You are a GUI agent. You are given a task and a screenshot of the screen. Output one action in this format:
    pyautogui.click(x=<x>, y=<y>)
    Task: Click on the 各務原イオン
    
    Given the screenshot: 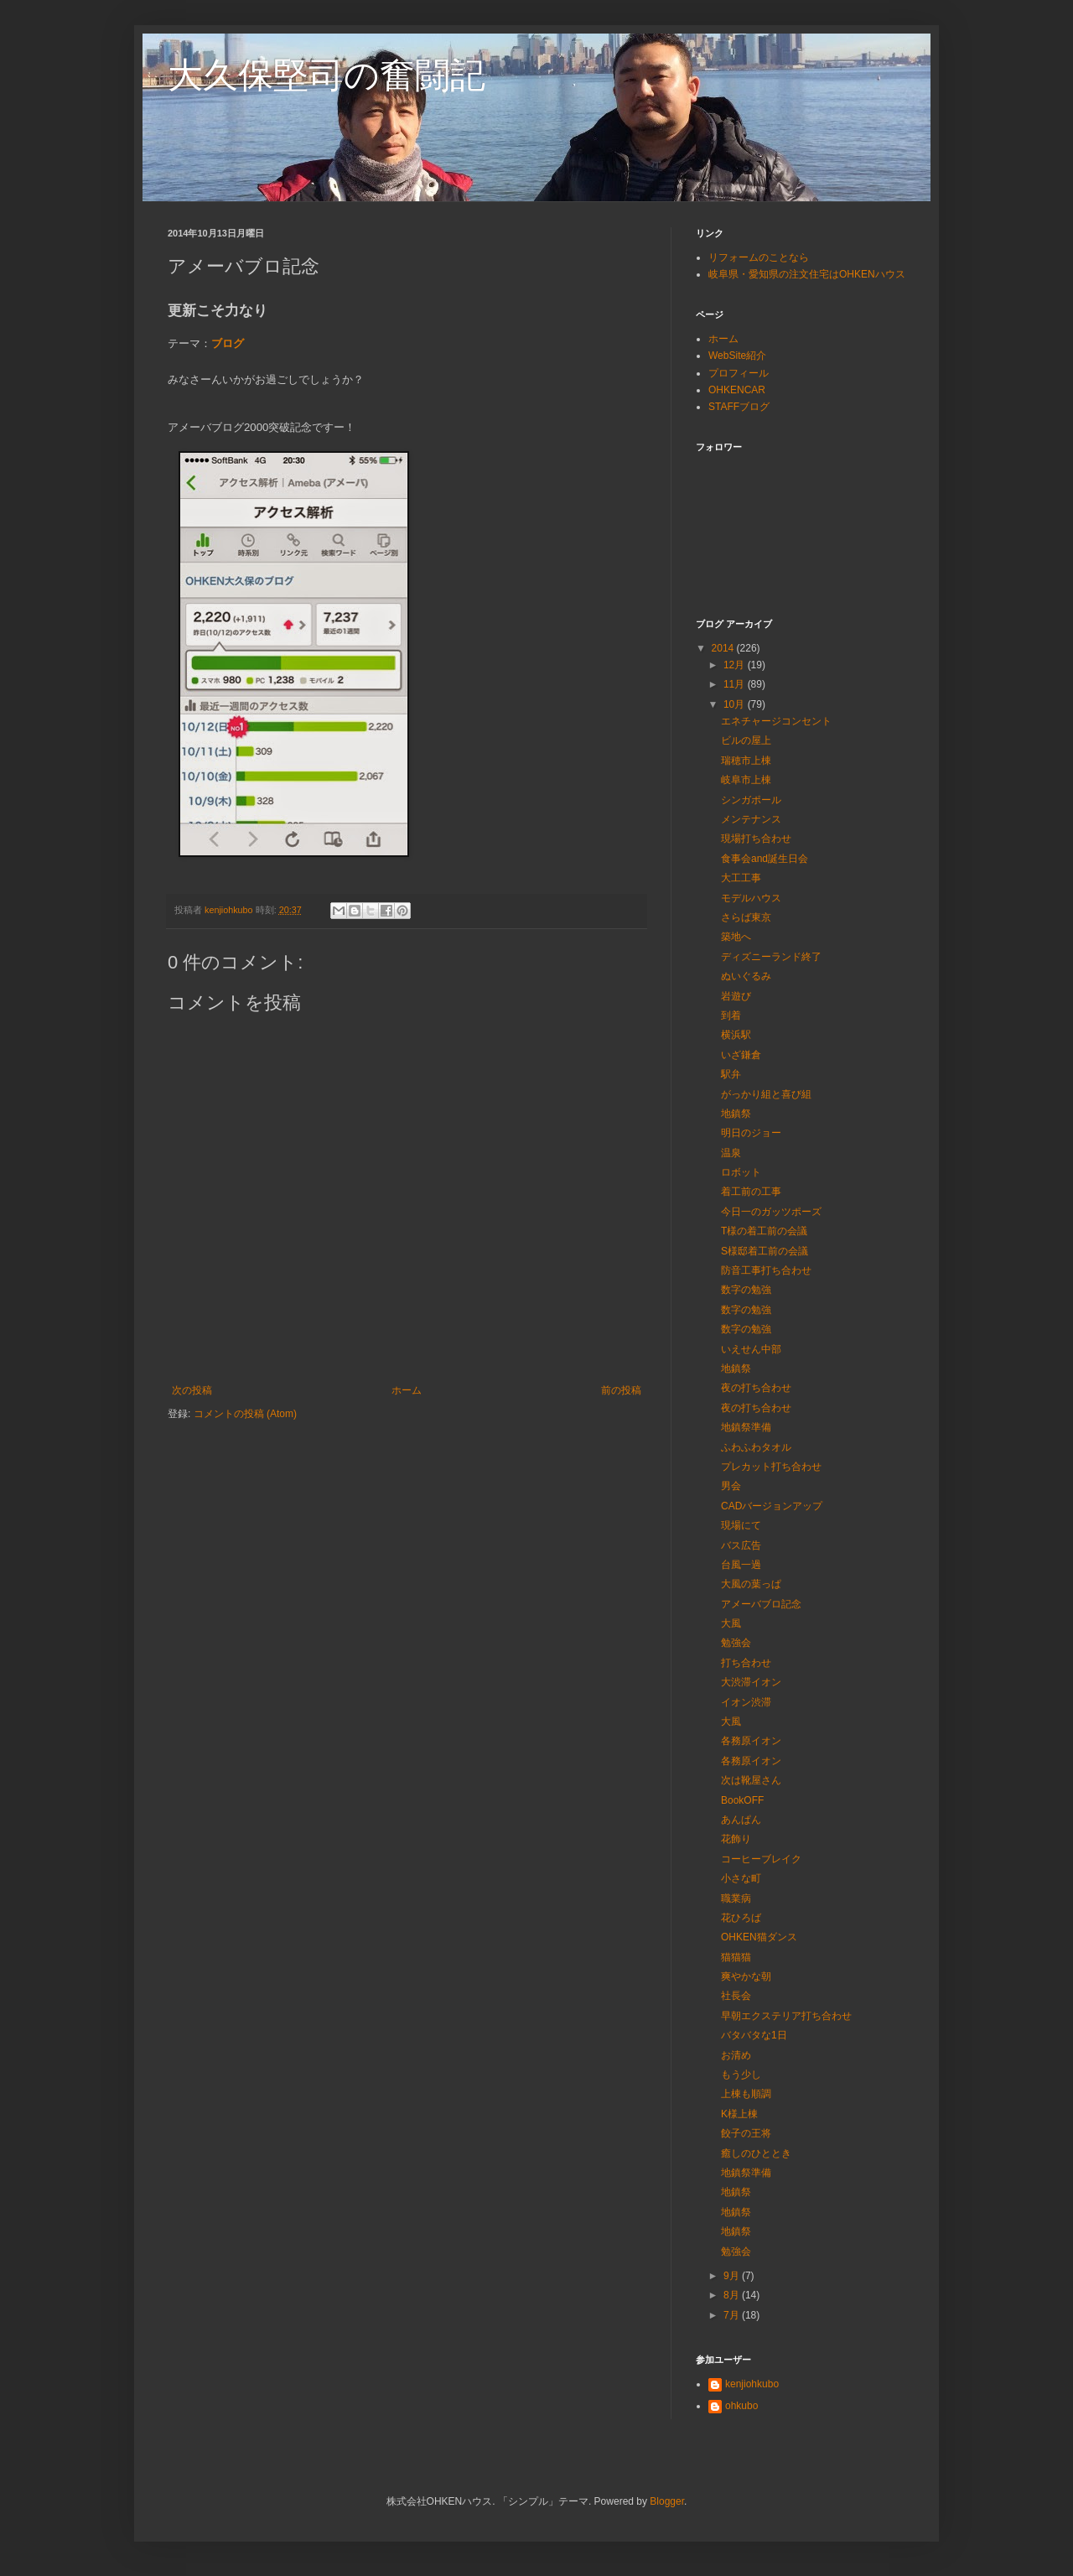 What is the action you would take?
    pyautogui.click(x=751, y=1741)
    